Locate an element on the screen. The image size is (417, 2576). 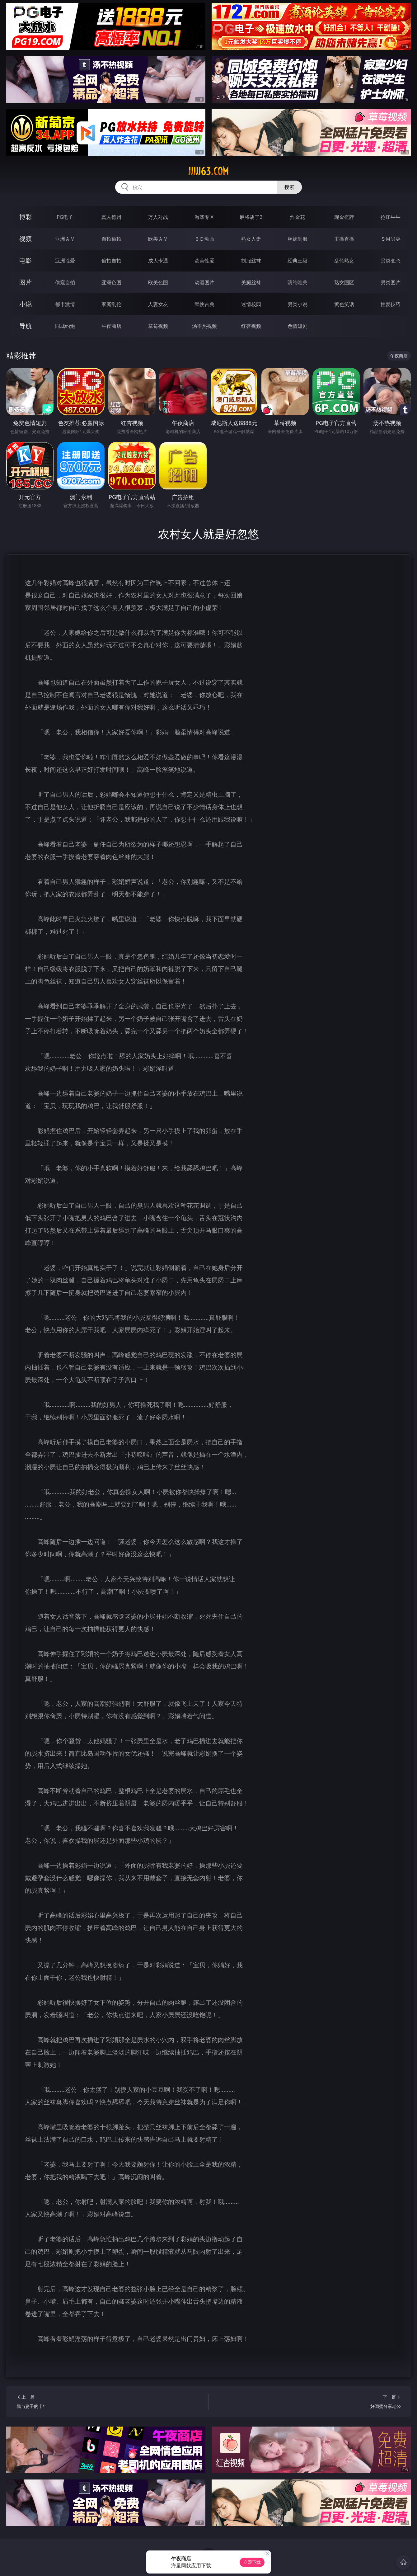
另类小说 is located at coordinates (297, 304).